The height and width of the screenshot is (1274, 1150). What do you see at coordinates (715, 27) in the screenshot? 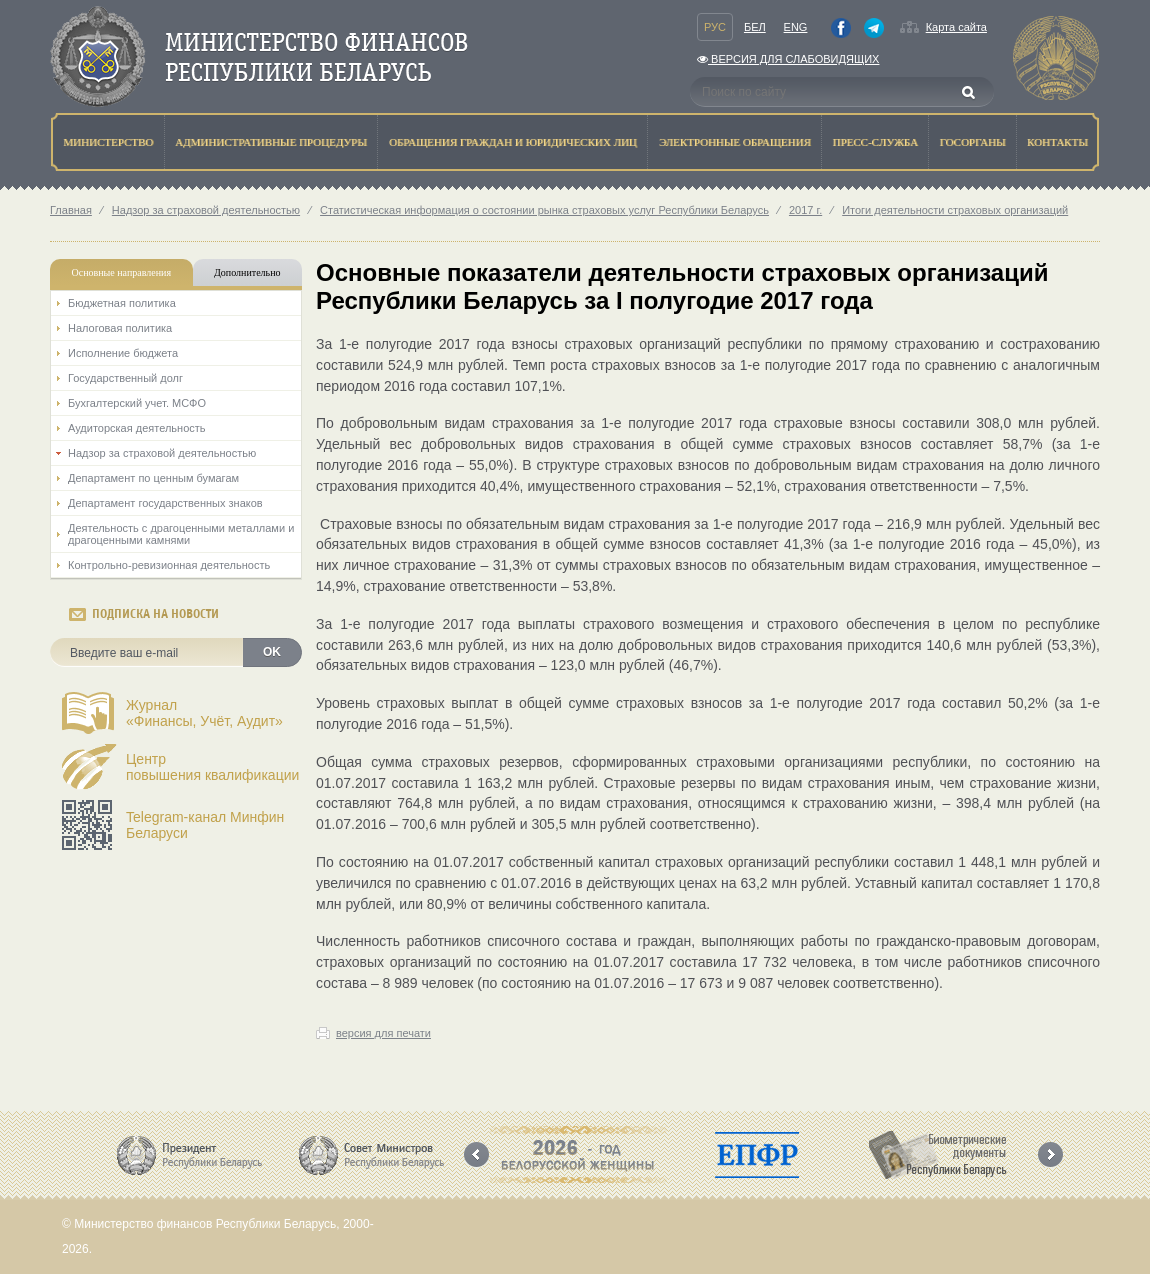
I see `Рус` at bounding box center [715, 27].